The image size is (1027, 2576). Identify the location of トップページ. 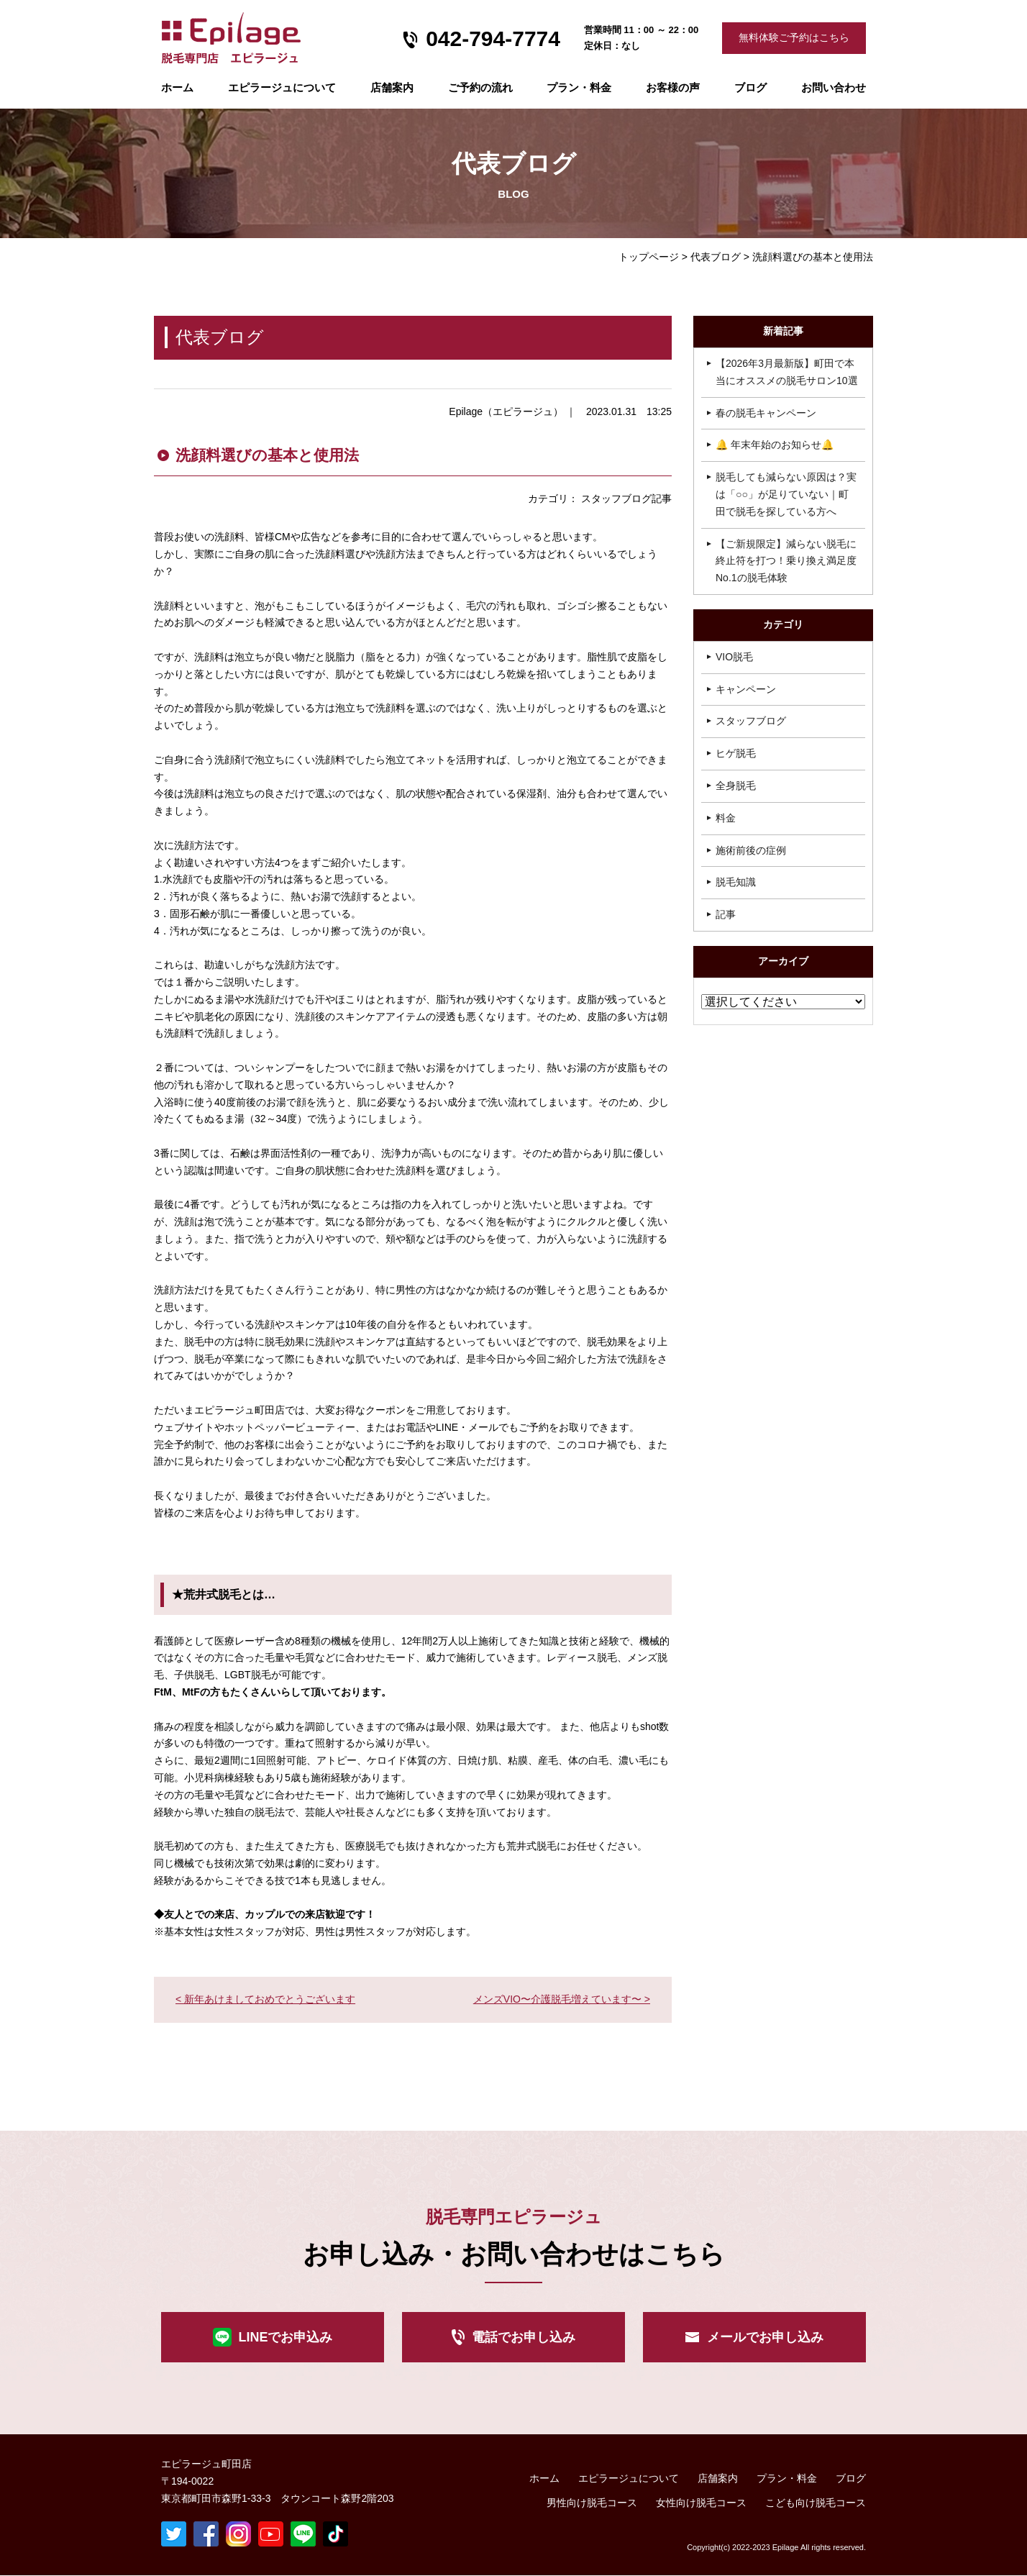
(649, 257).